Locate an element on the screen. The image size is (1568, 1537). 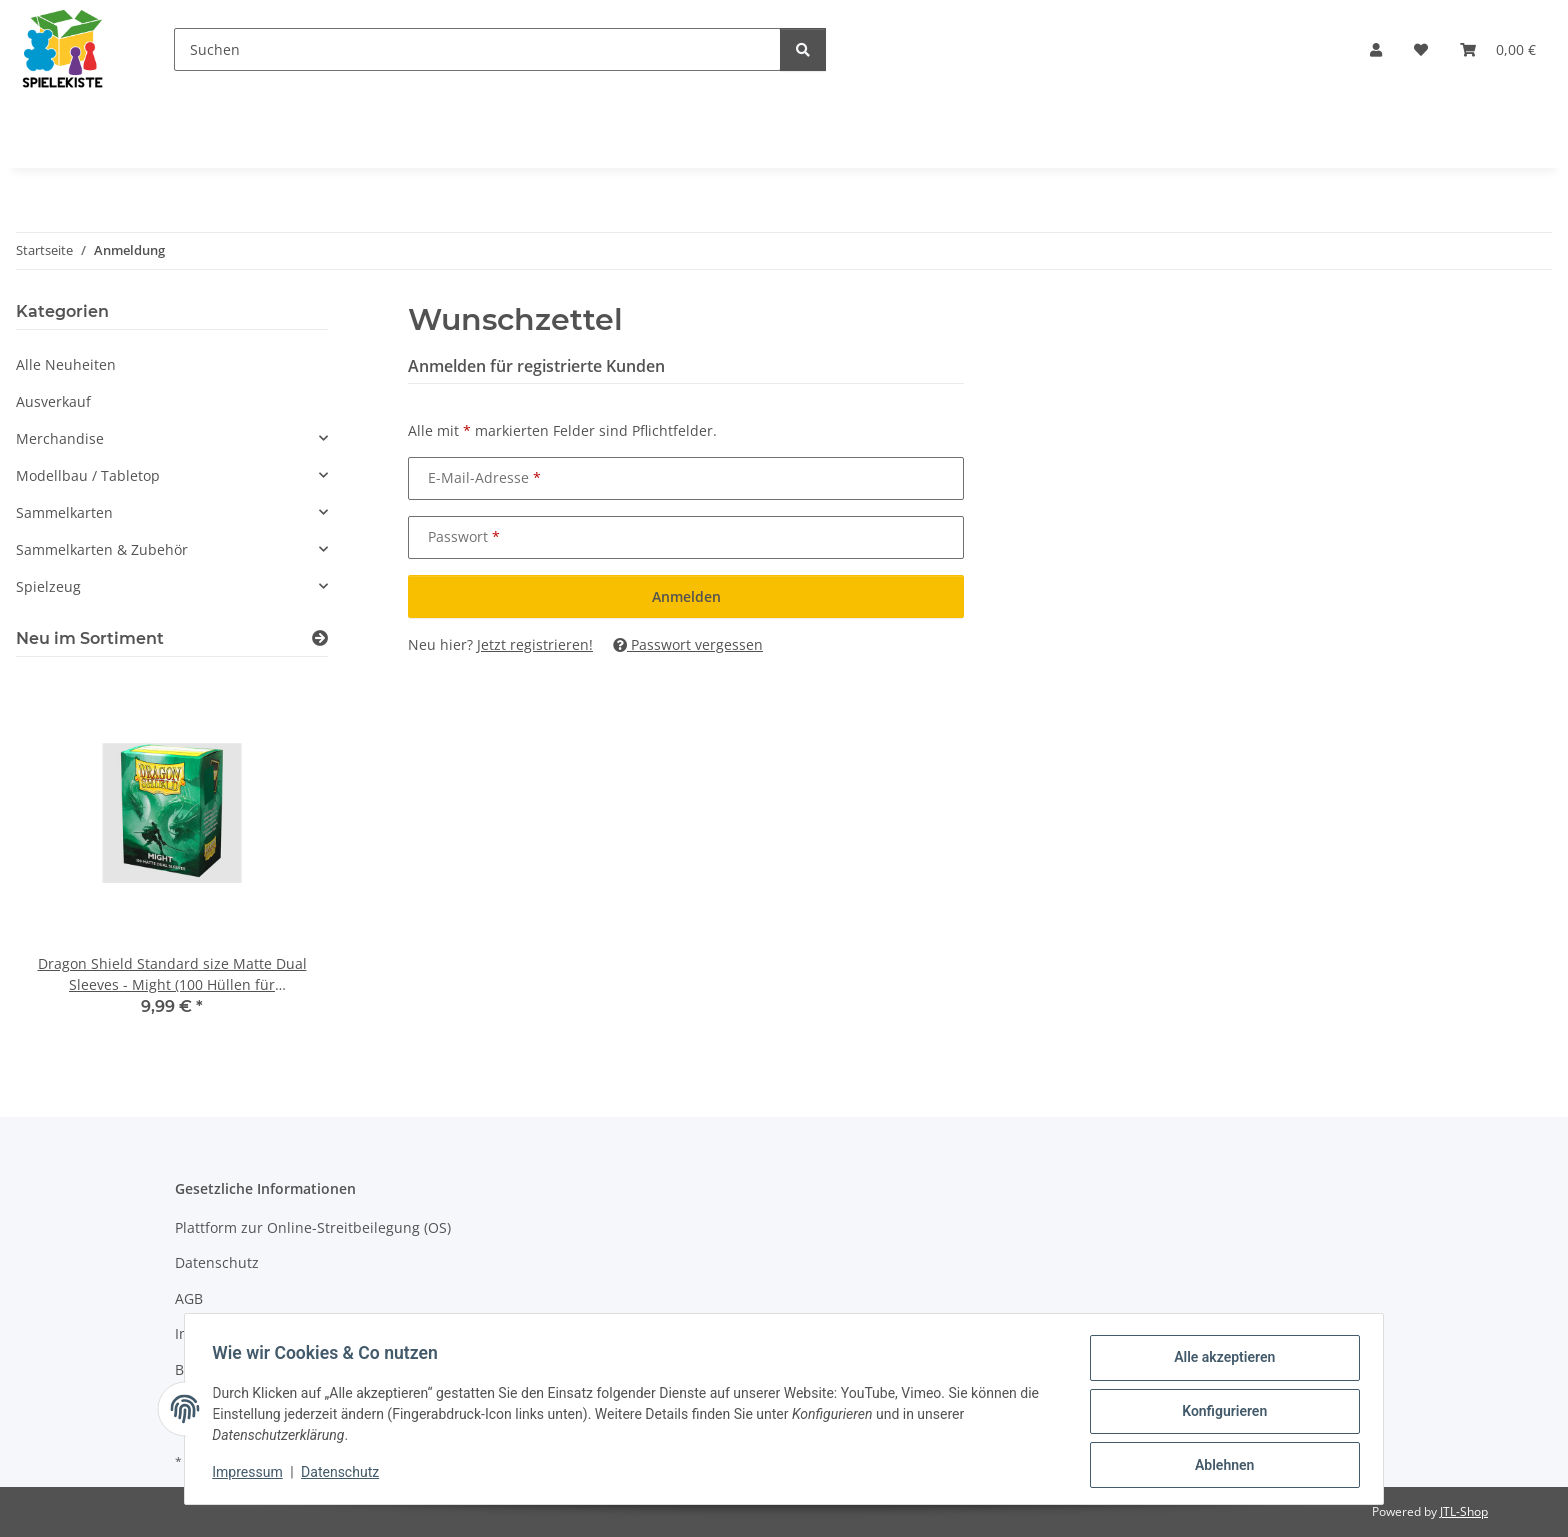
Impressum is located at coordinates (252, 1475).